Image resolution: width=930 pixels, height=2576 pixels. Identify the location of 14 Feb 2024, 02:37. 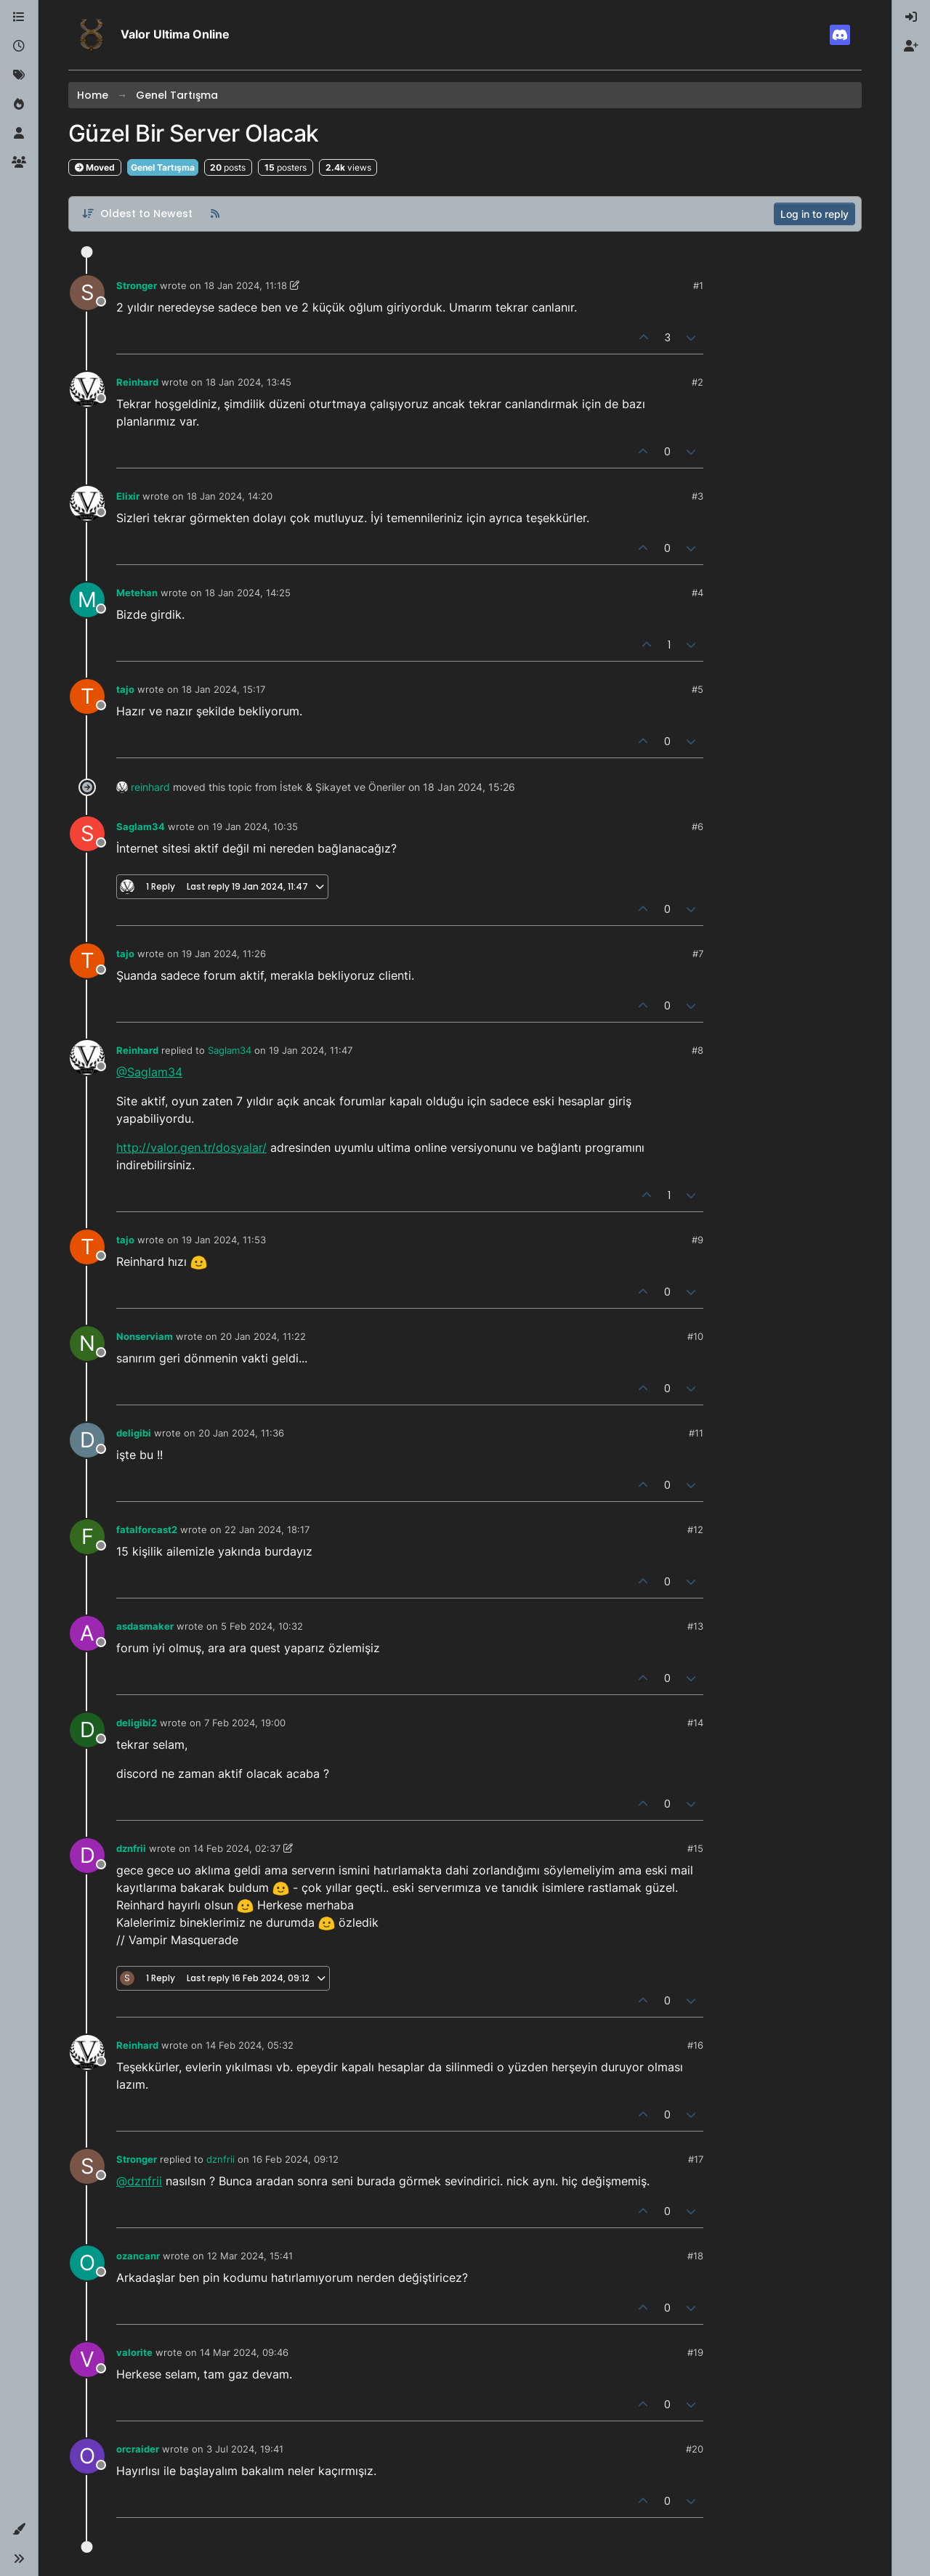
(236, 1848).